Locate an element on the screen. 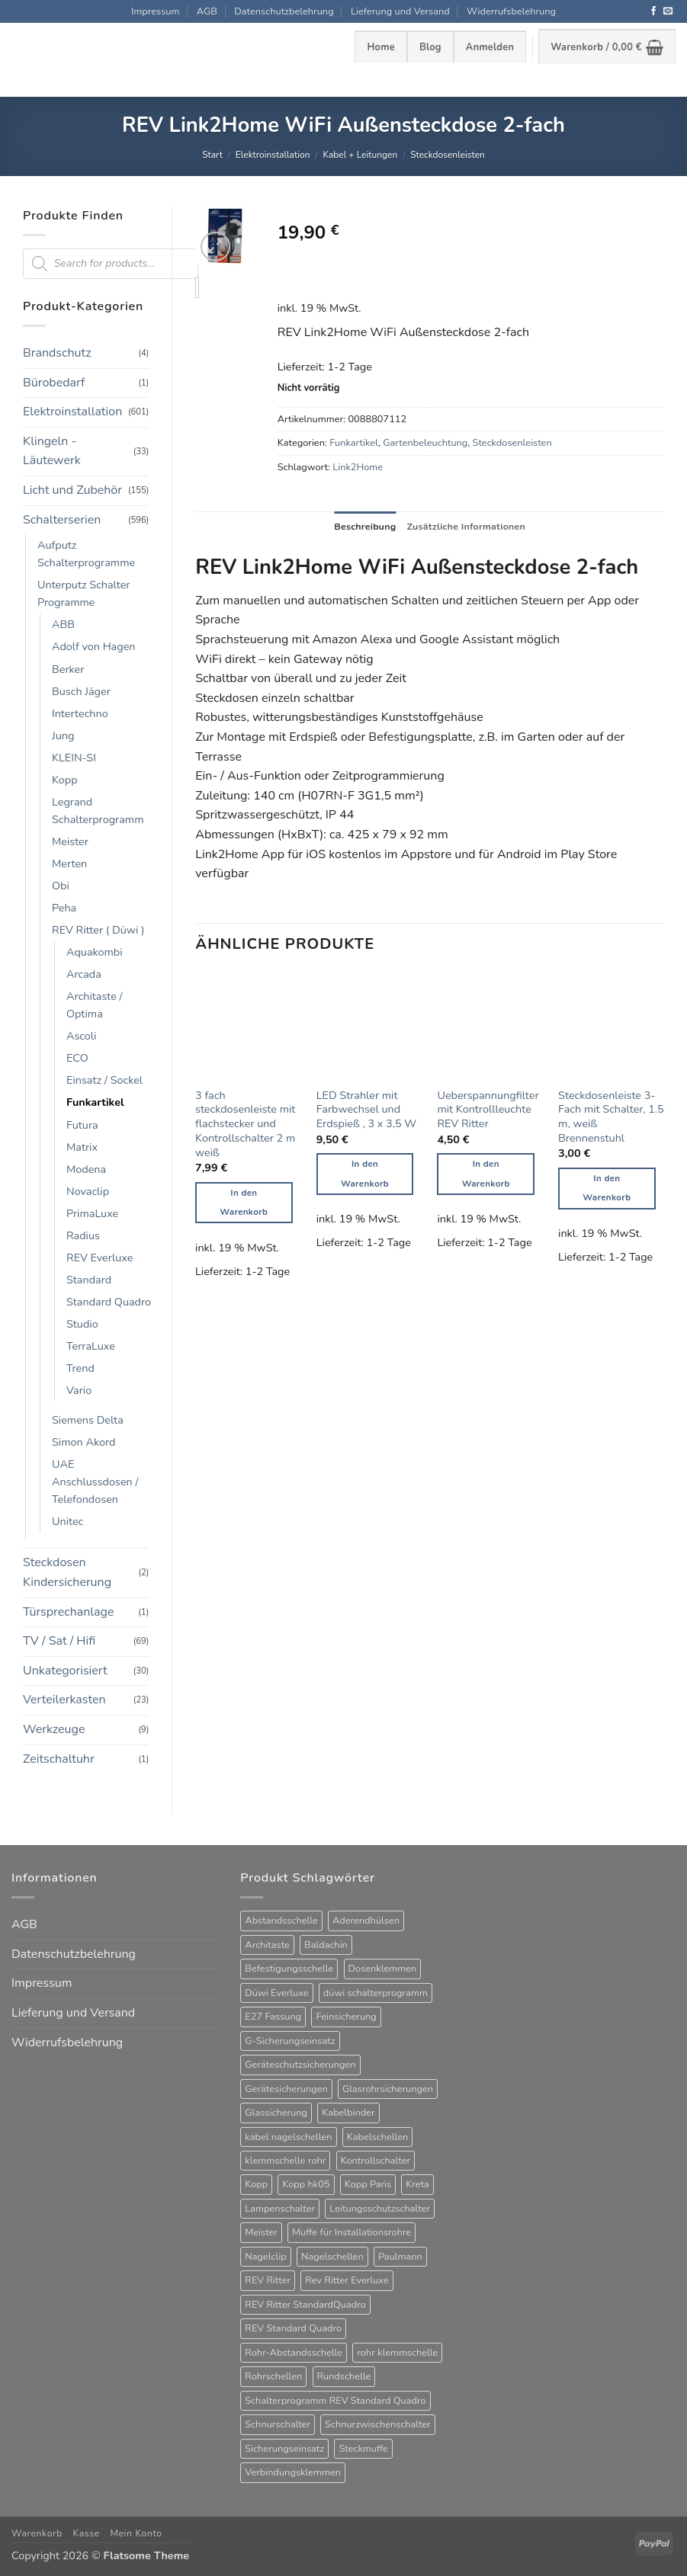 The height and width of the screenshot is (2576, 687). REV Ritter [REV Ritter (31 Produkte)] is located at coordinates (268, 2280).